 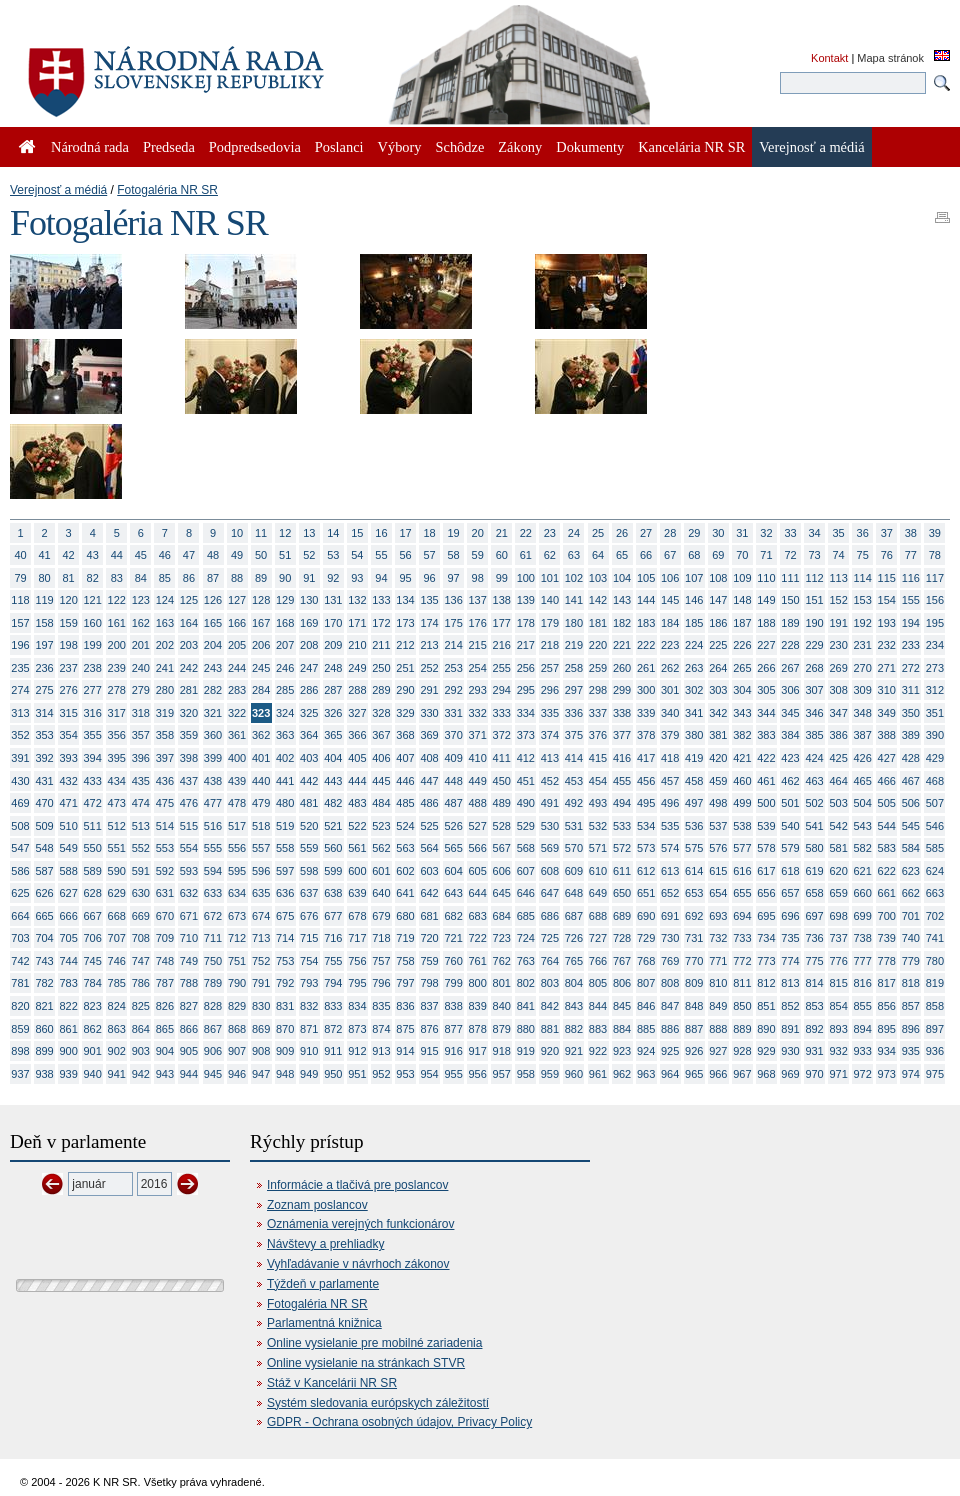 I want to click on 910, so click(x=309, y=1051).